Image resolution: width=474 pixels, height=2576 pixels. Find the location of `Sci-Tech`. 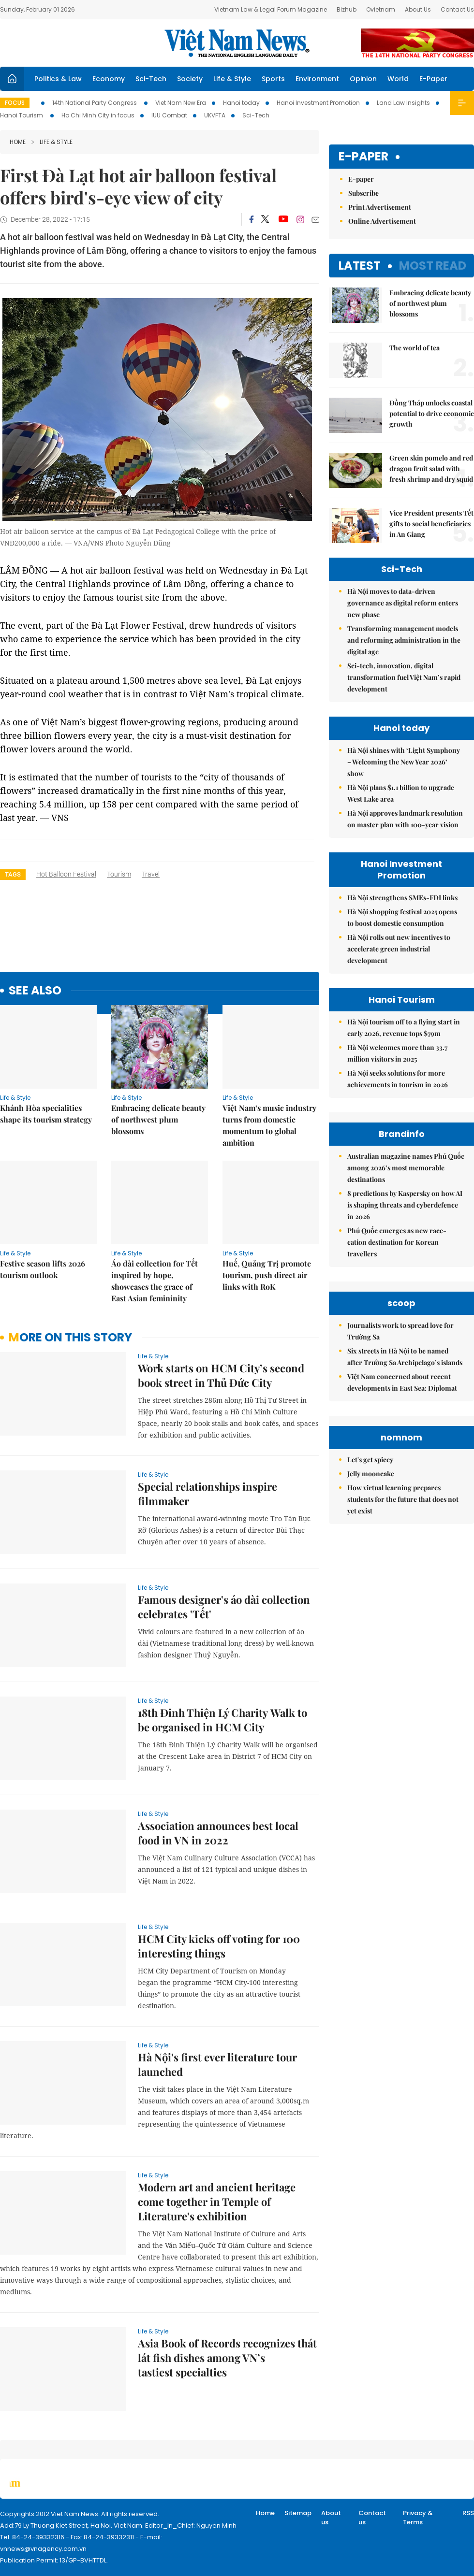

Sci-Tech is located at coordinates (150, 79).